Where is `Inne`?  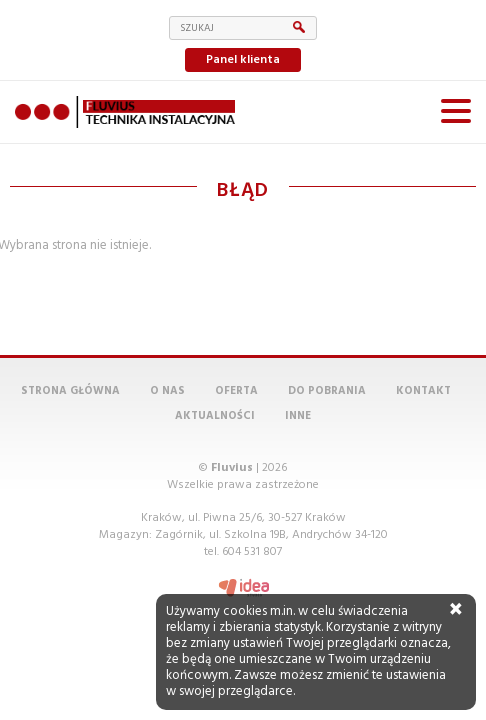
Inne is located at coordinates (298, 416).